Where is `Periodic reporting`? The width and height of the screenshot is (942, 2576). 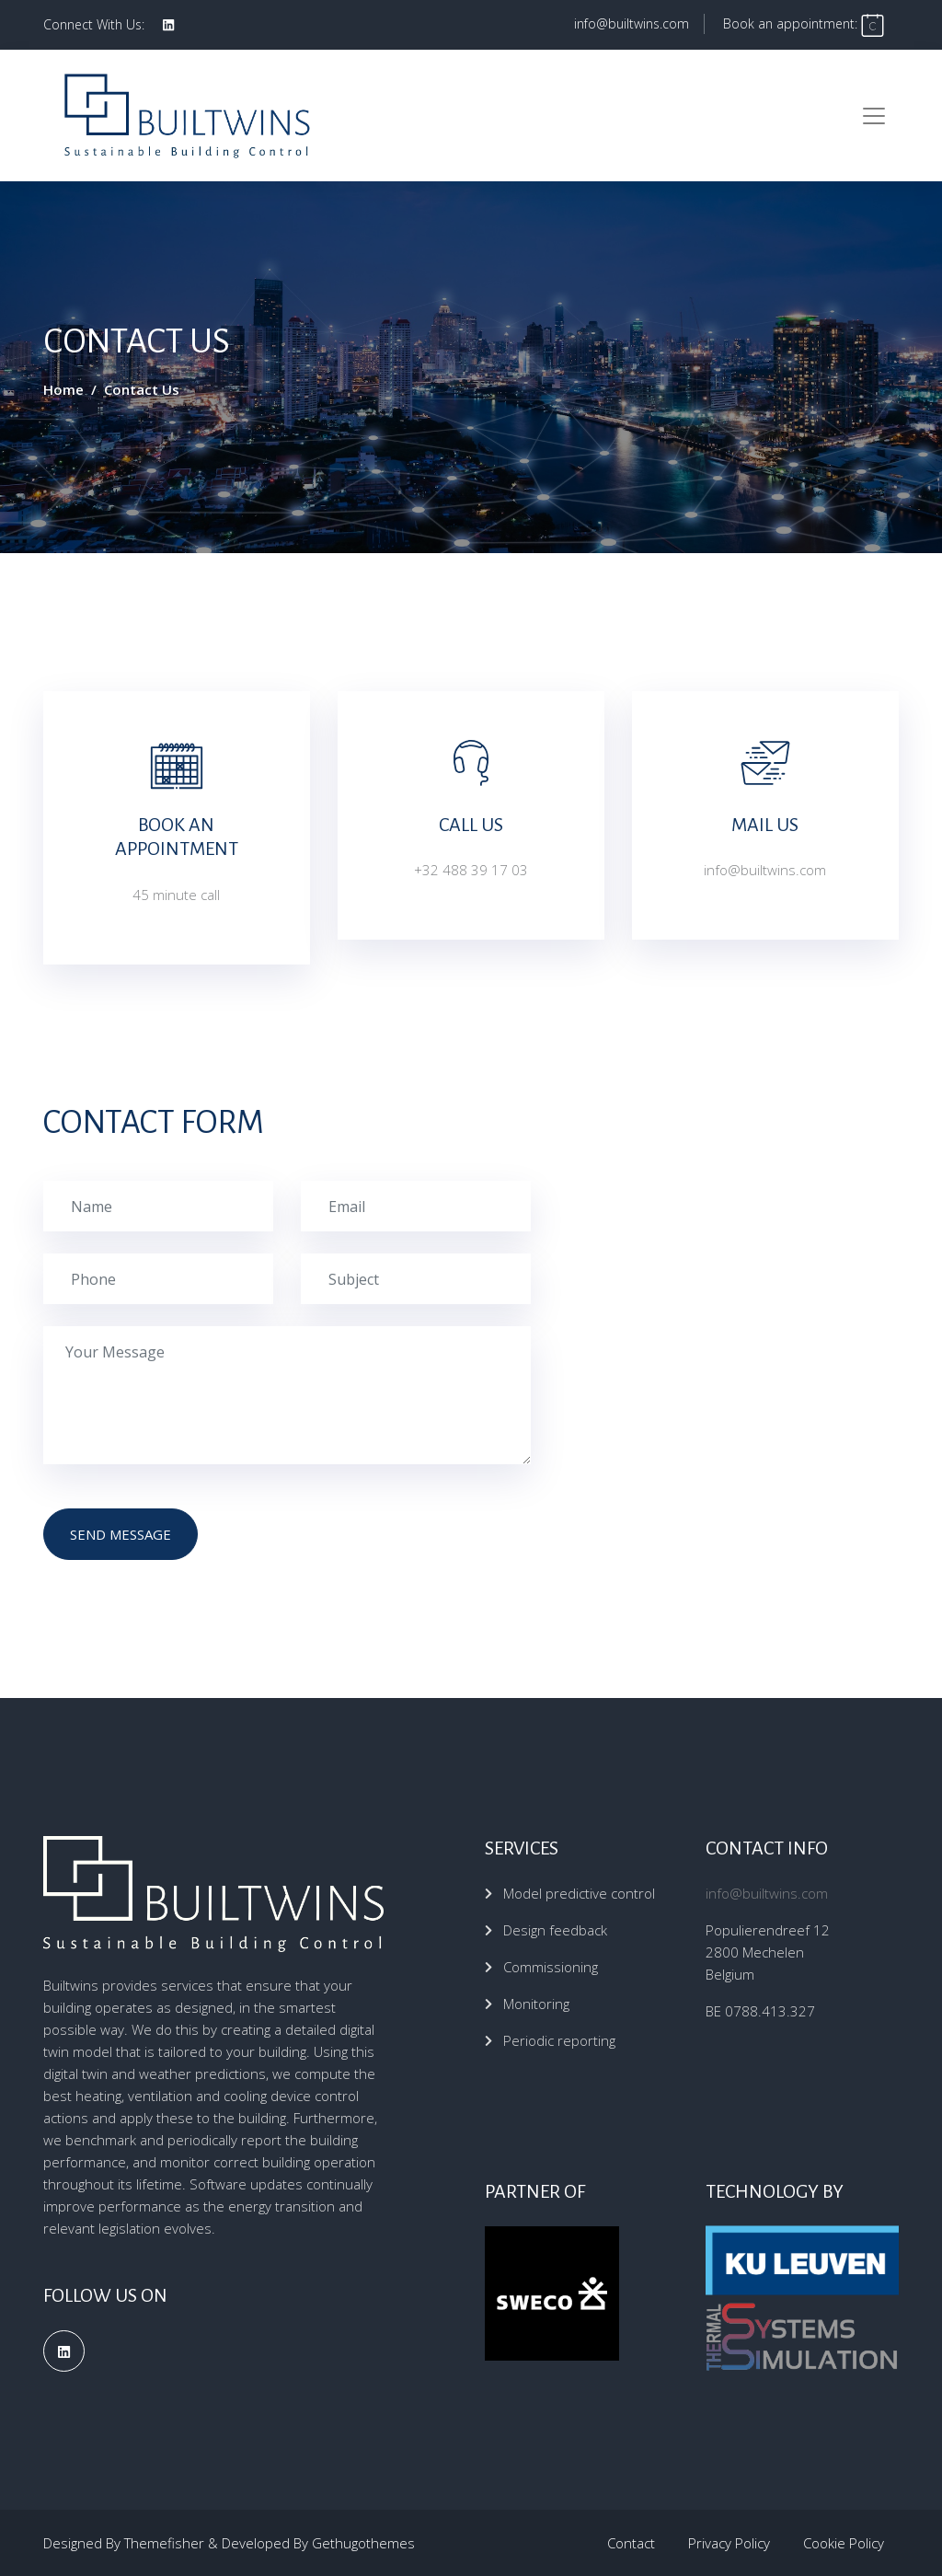 Periodic reporting is located at coordinates (559, 2040).